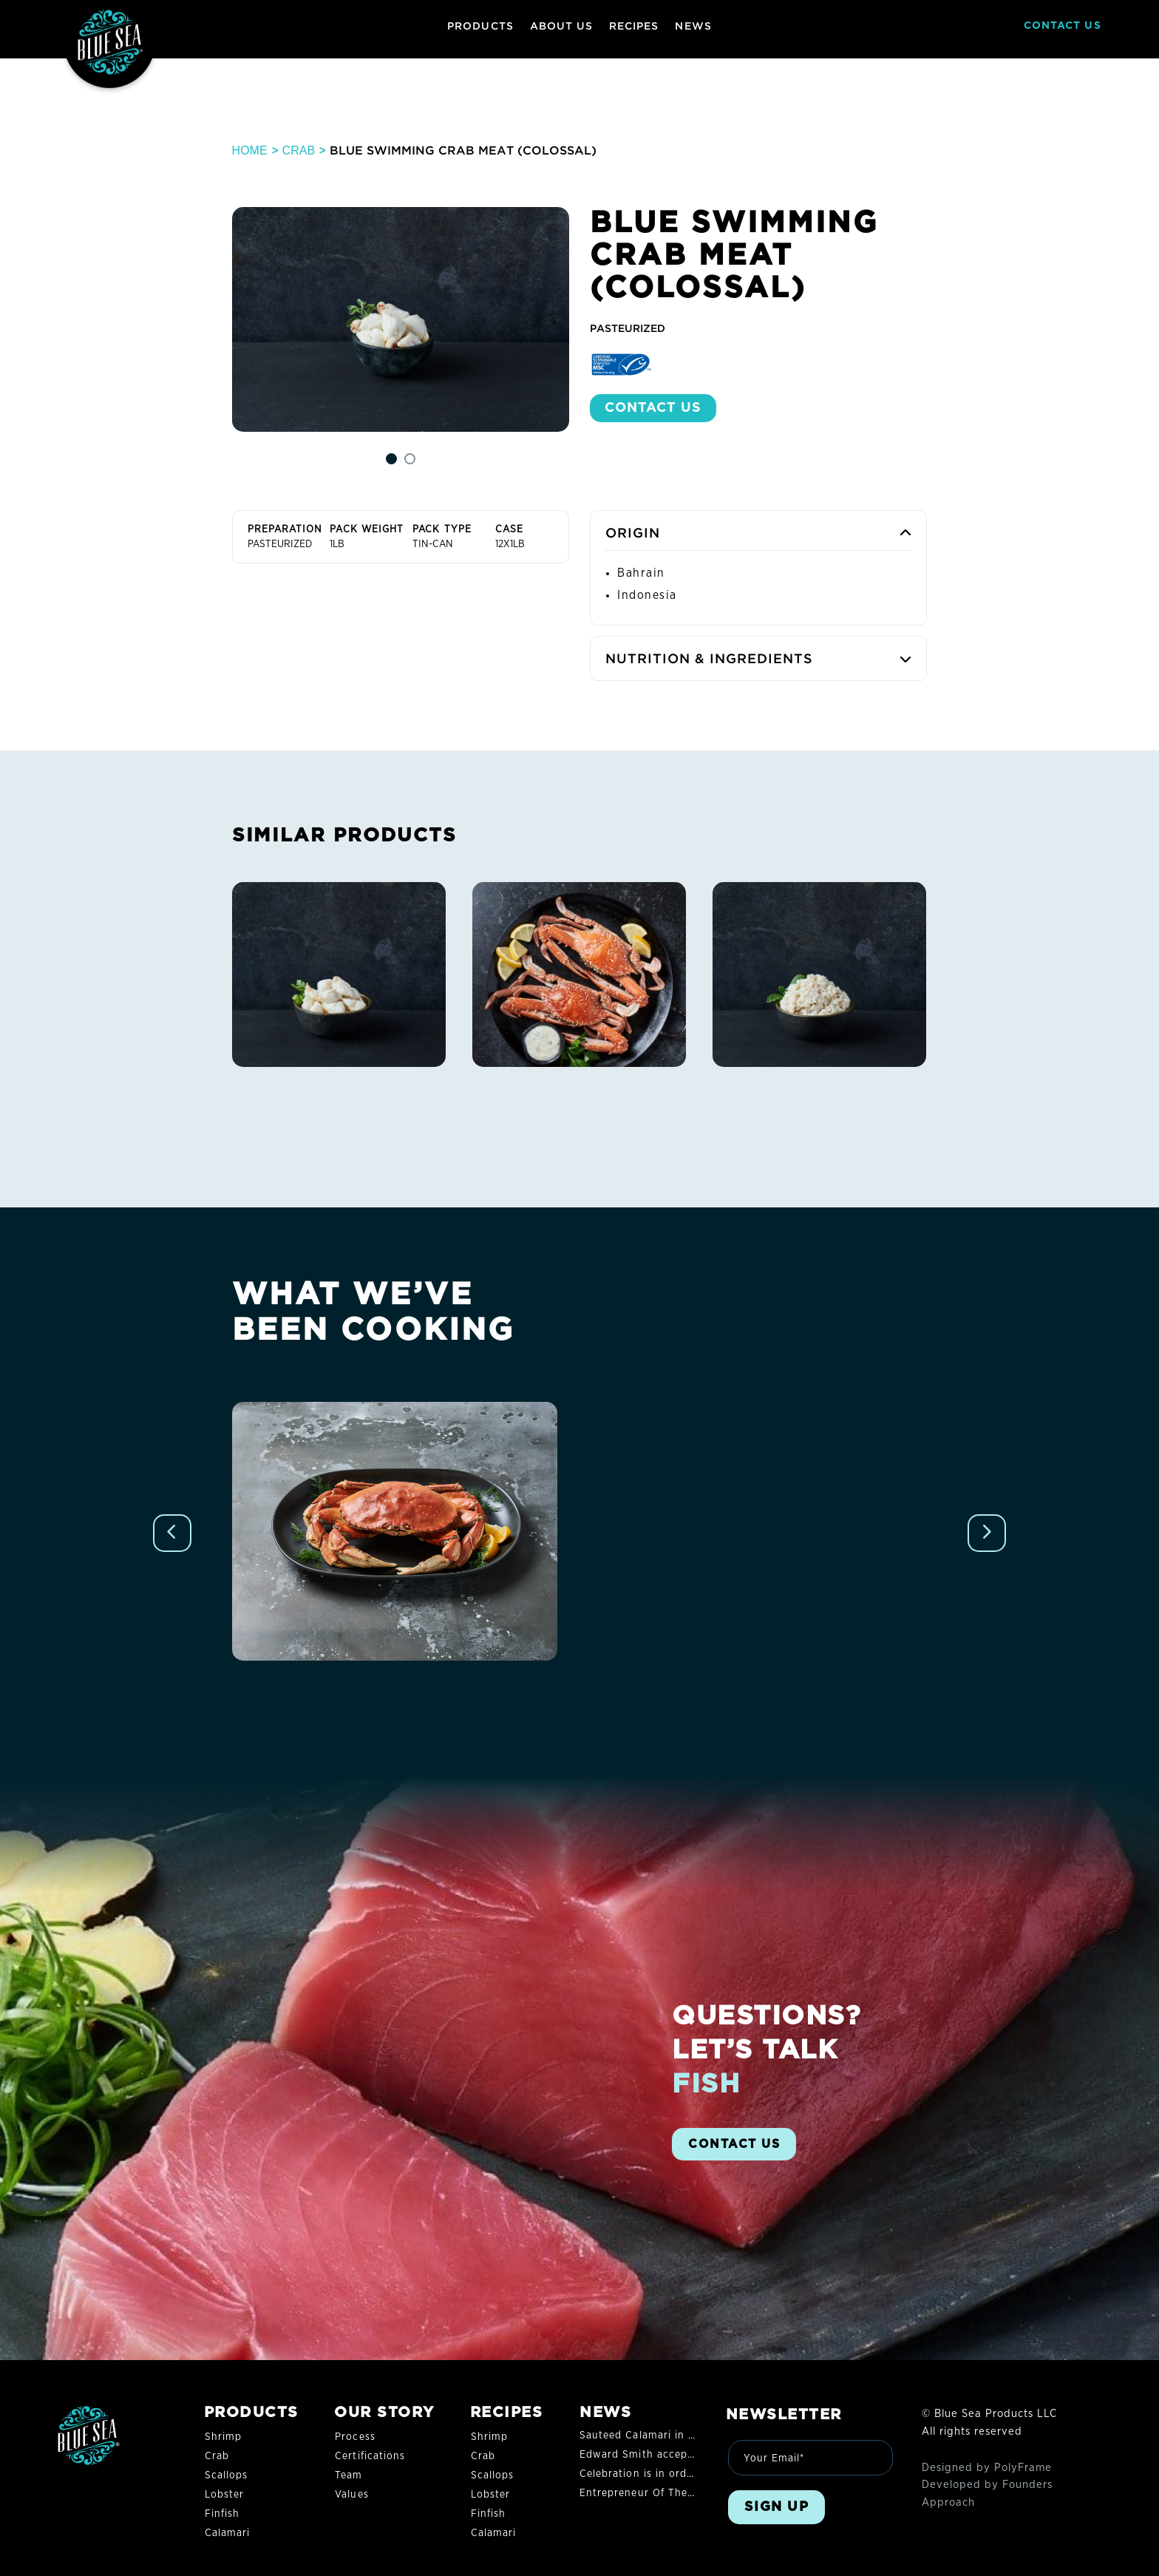 This screenshot has width=1159, height=2576. Describe the element at coordinates (224, 2494) in the screenshot. I see `Lobster` at that location.